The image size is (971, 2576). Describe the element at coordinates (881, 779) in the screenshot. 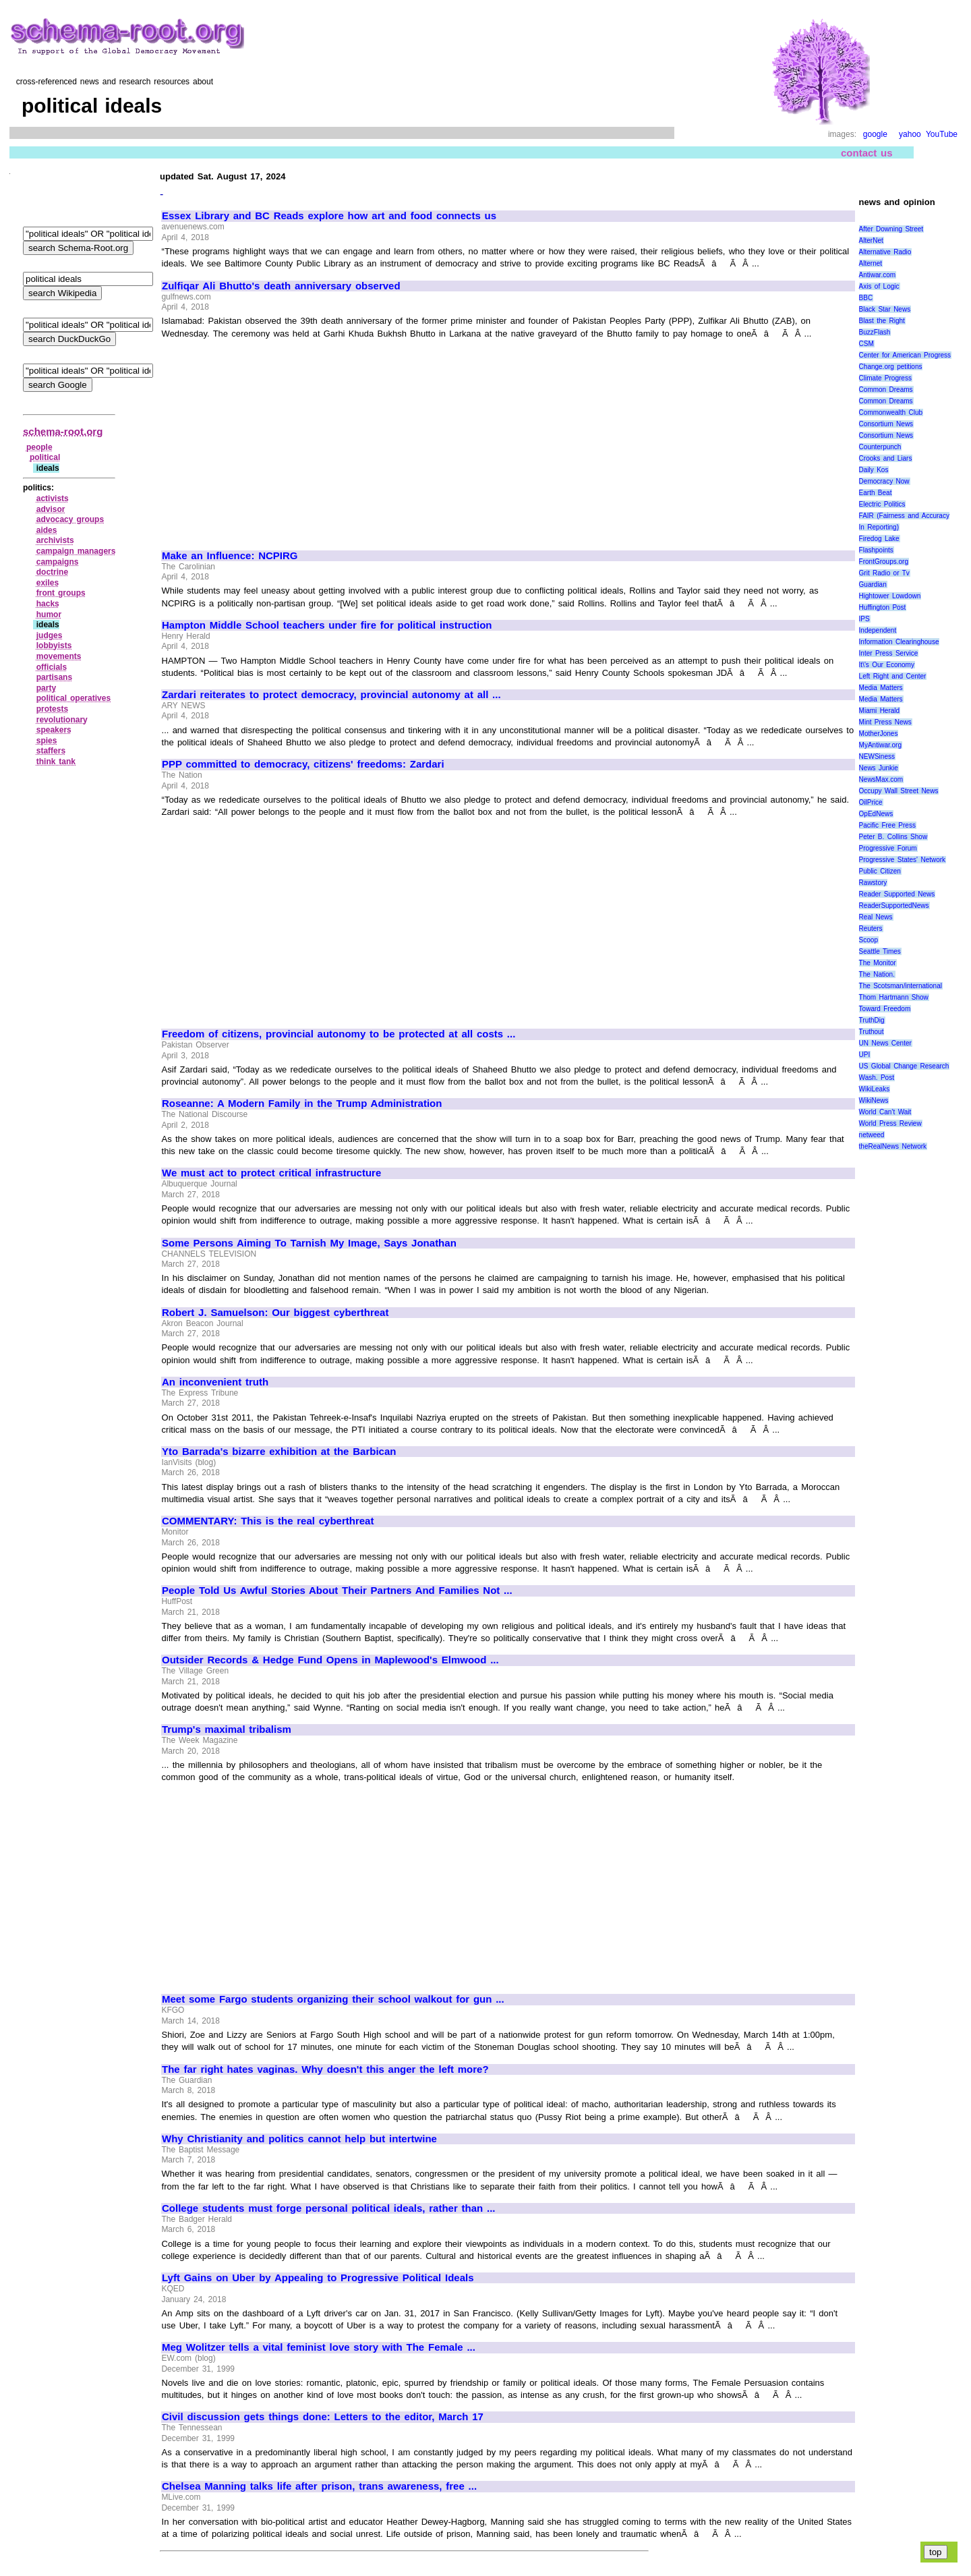

I see `NewsMax.com` at that location.